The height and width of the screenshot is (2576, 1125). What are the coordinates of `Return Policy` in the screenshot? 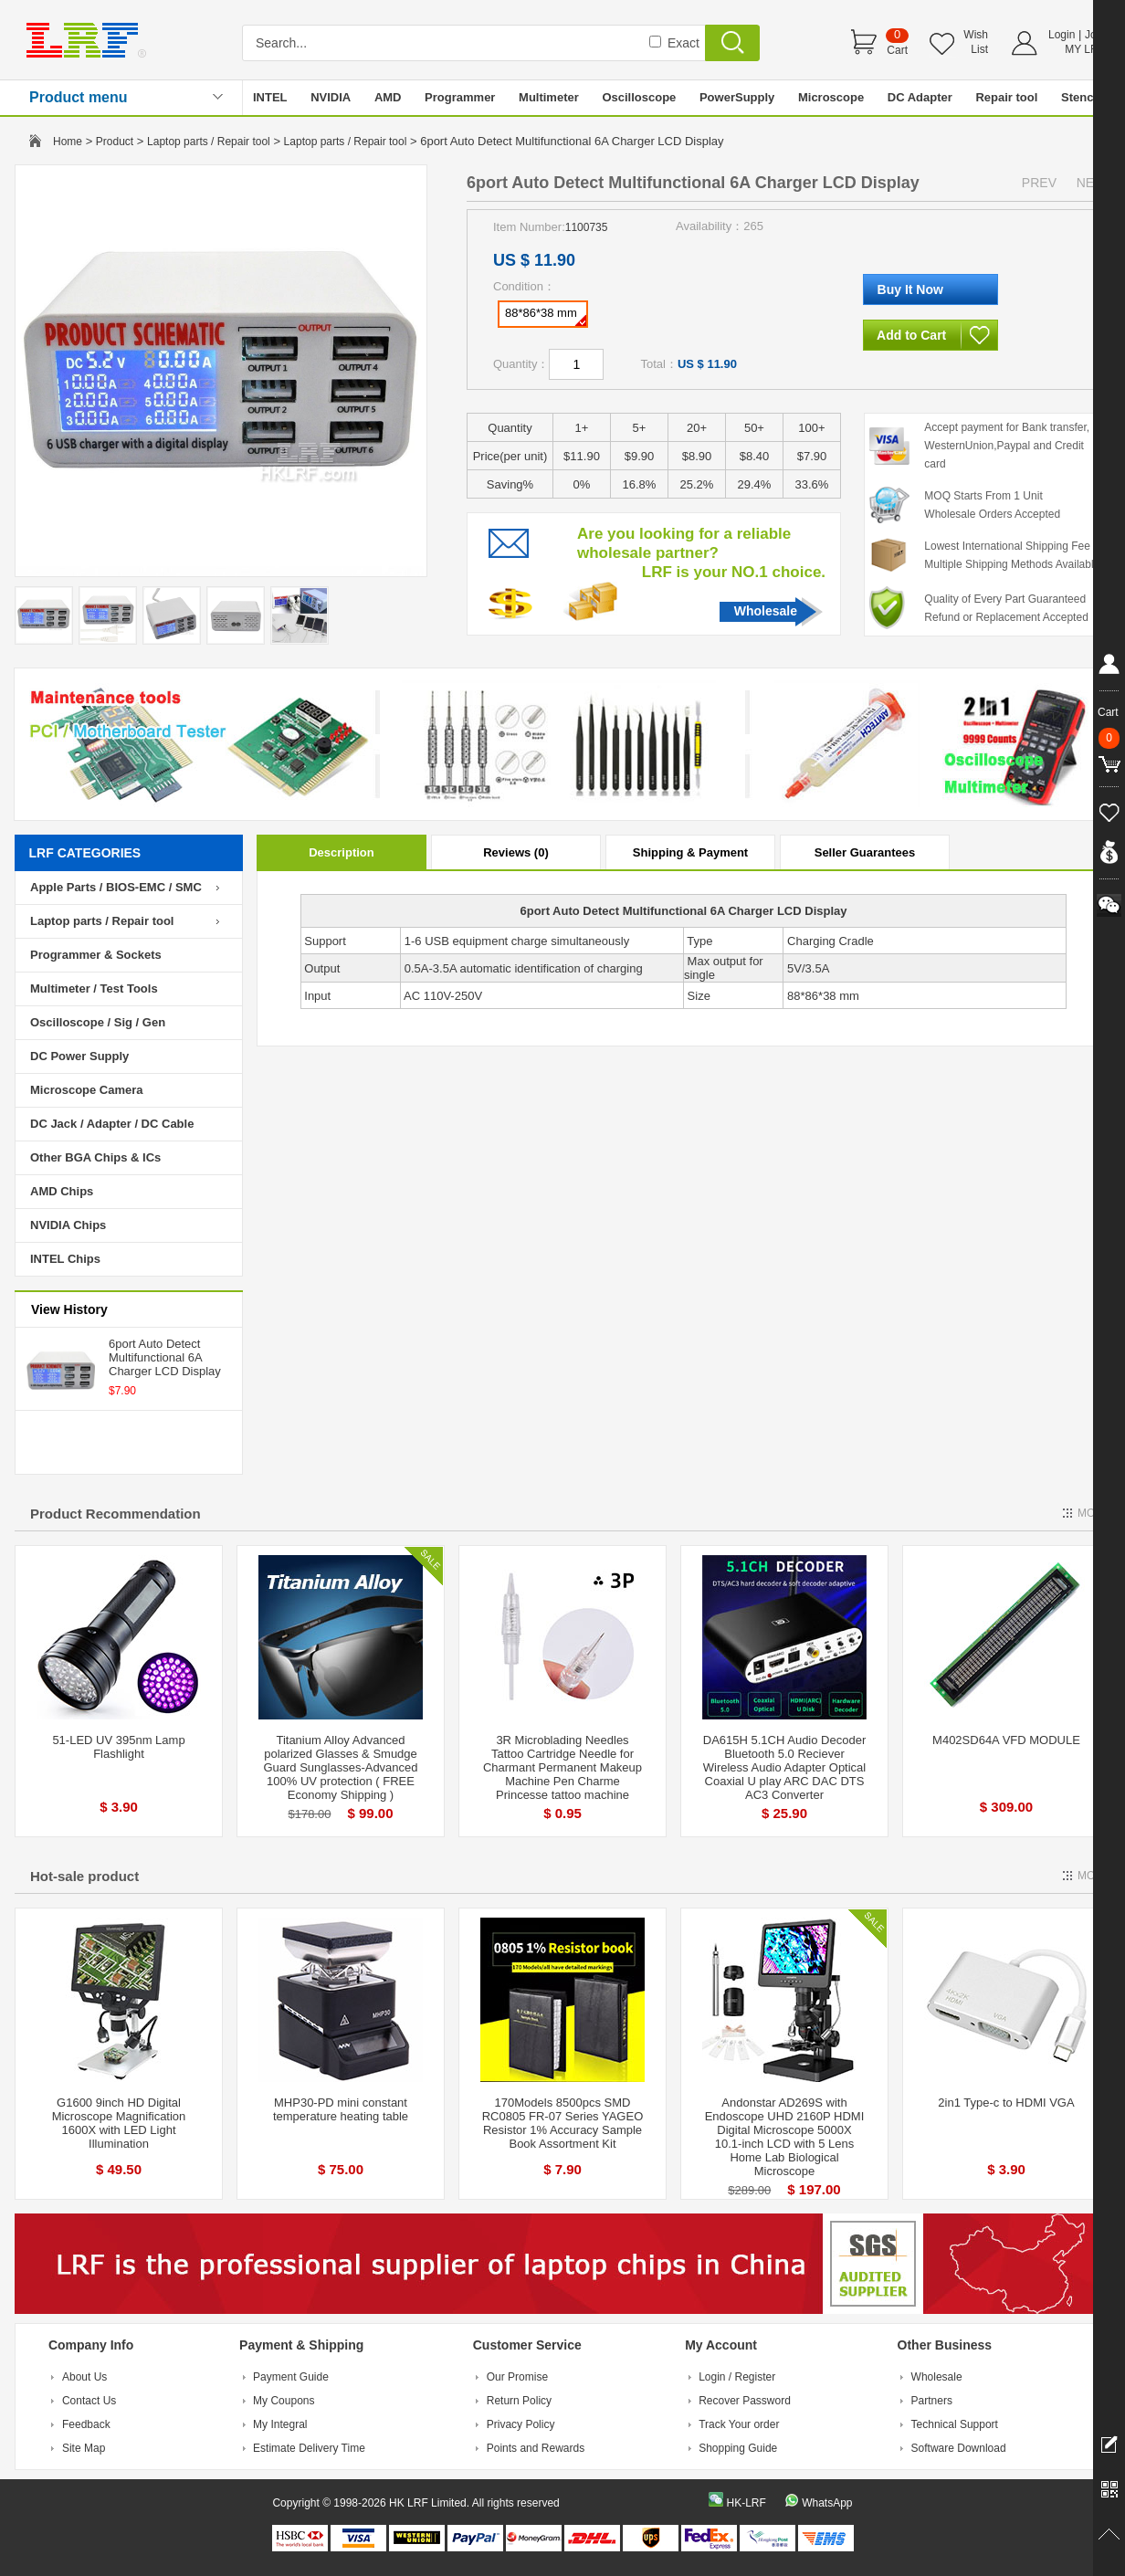 It's located at (519, 2400).